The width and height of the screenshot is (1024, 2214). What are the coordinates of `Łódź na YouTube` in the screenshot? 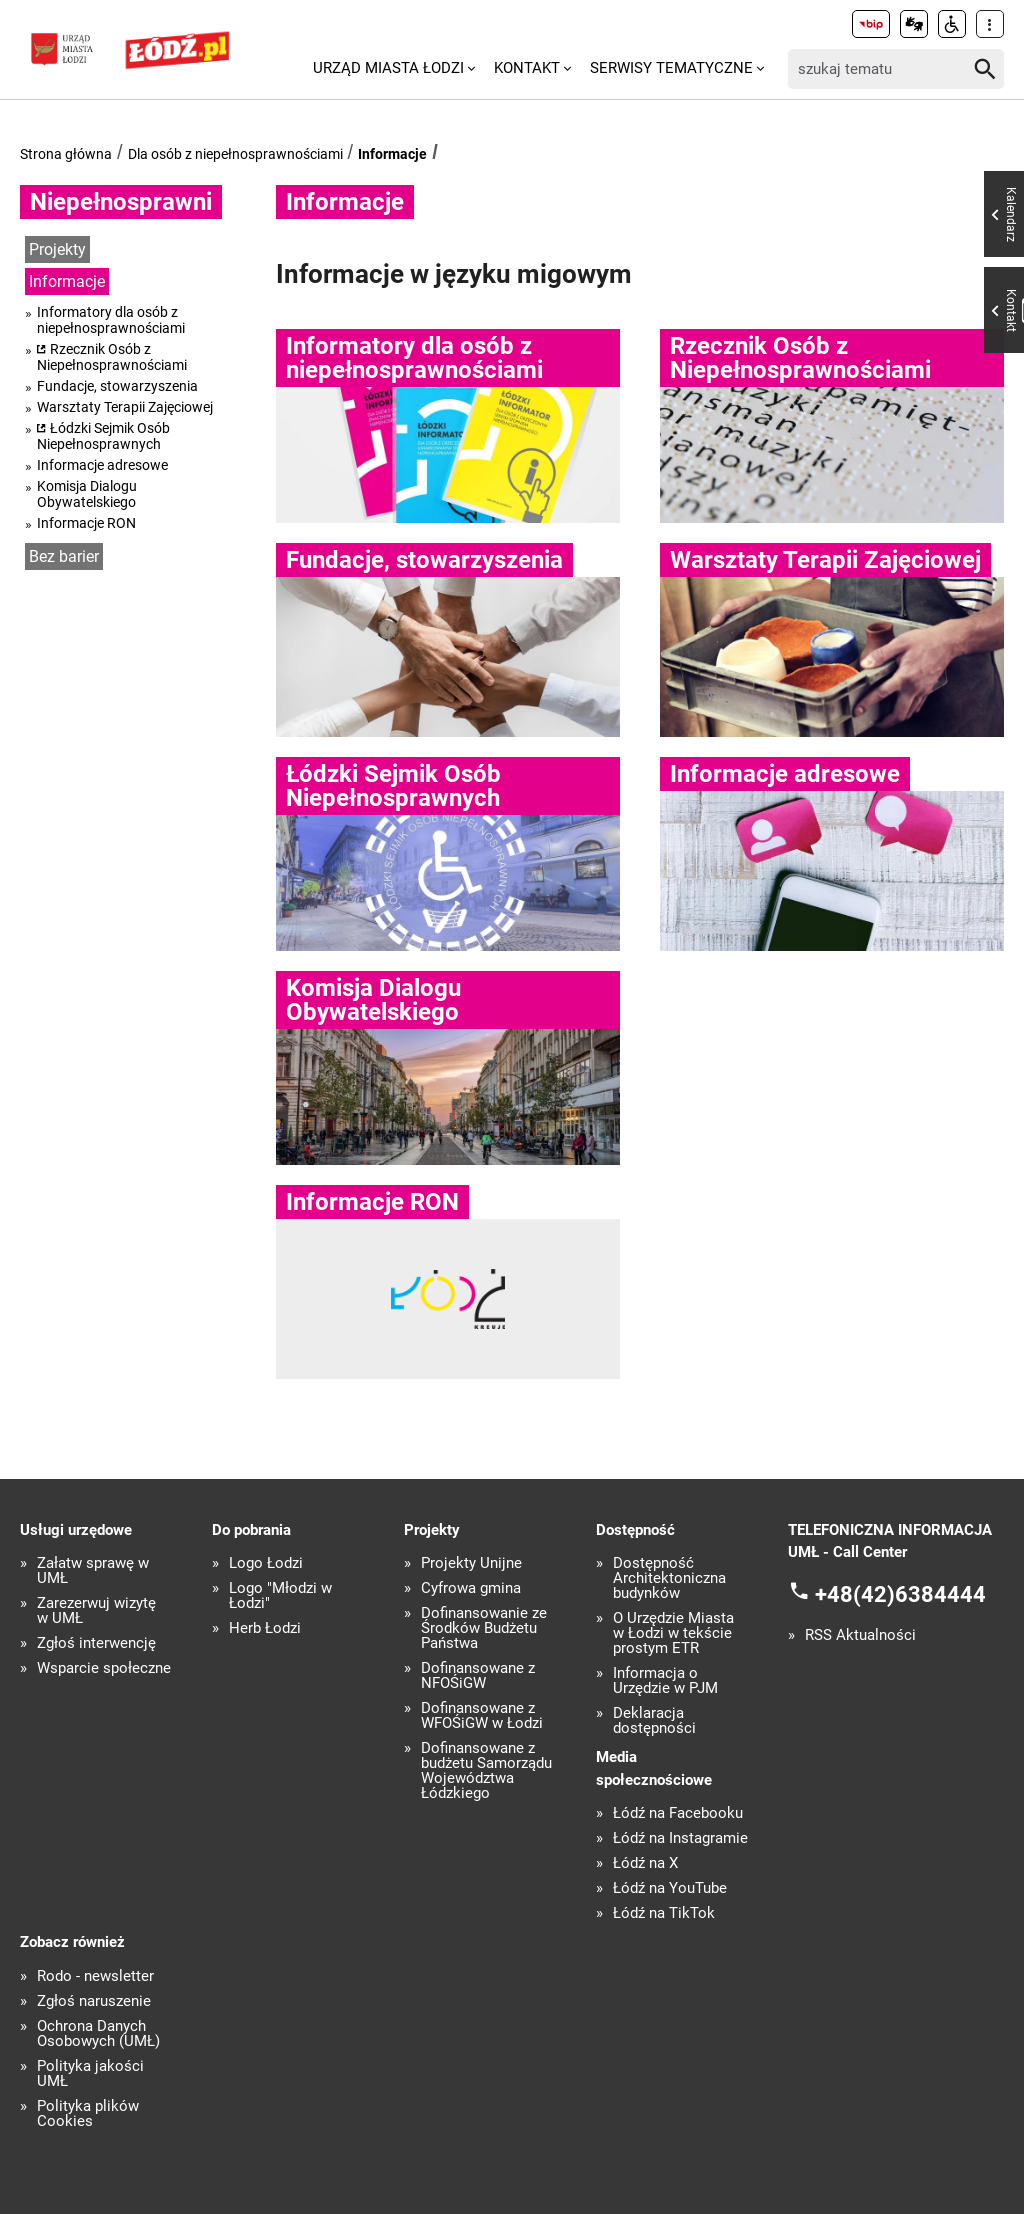 It's located at (670, 1888).